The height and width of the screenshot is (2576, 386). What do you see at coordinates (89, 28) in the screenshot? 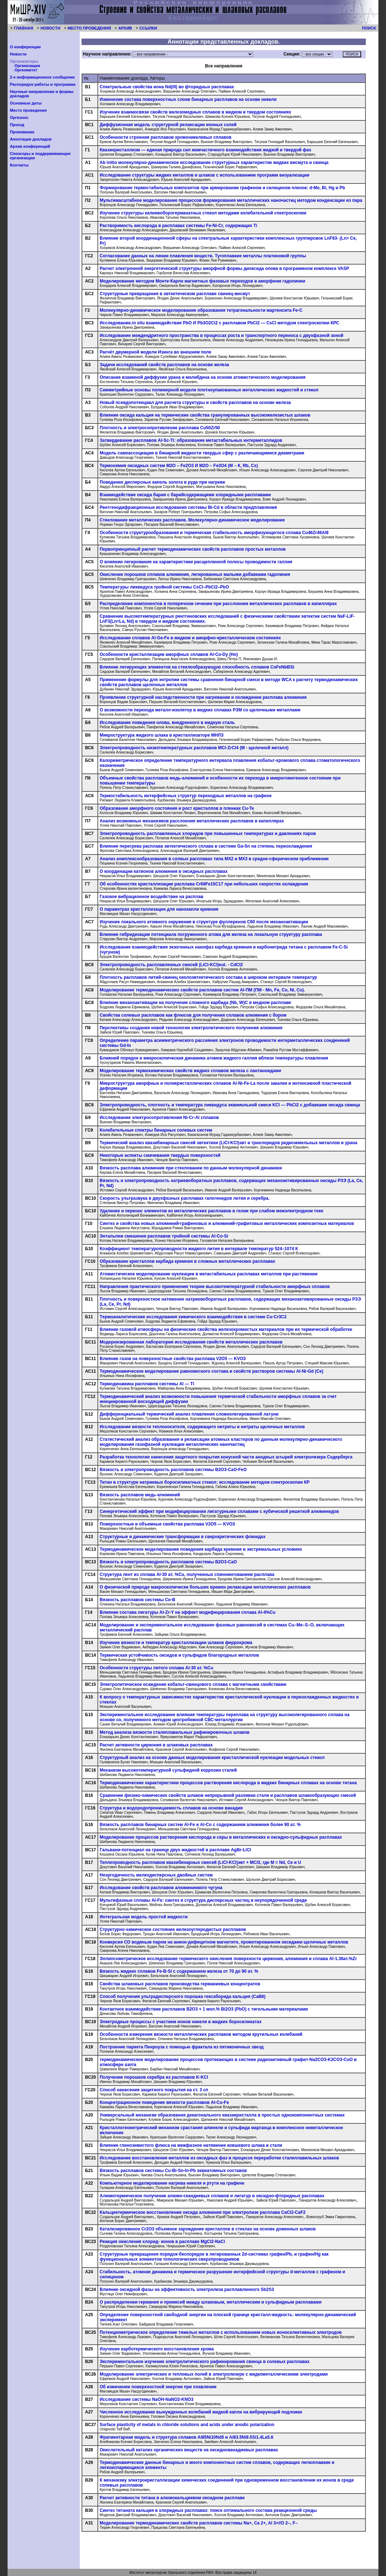
I see `МЕСТО ПРОВЕДЕНИЯ` at bounding box center [89, 28].